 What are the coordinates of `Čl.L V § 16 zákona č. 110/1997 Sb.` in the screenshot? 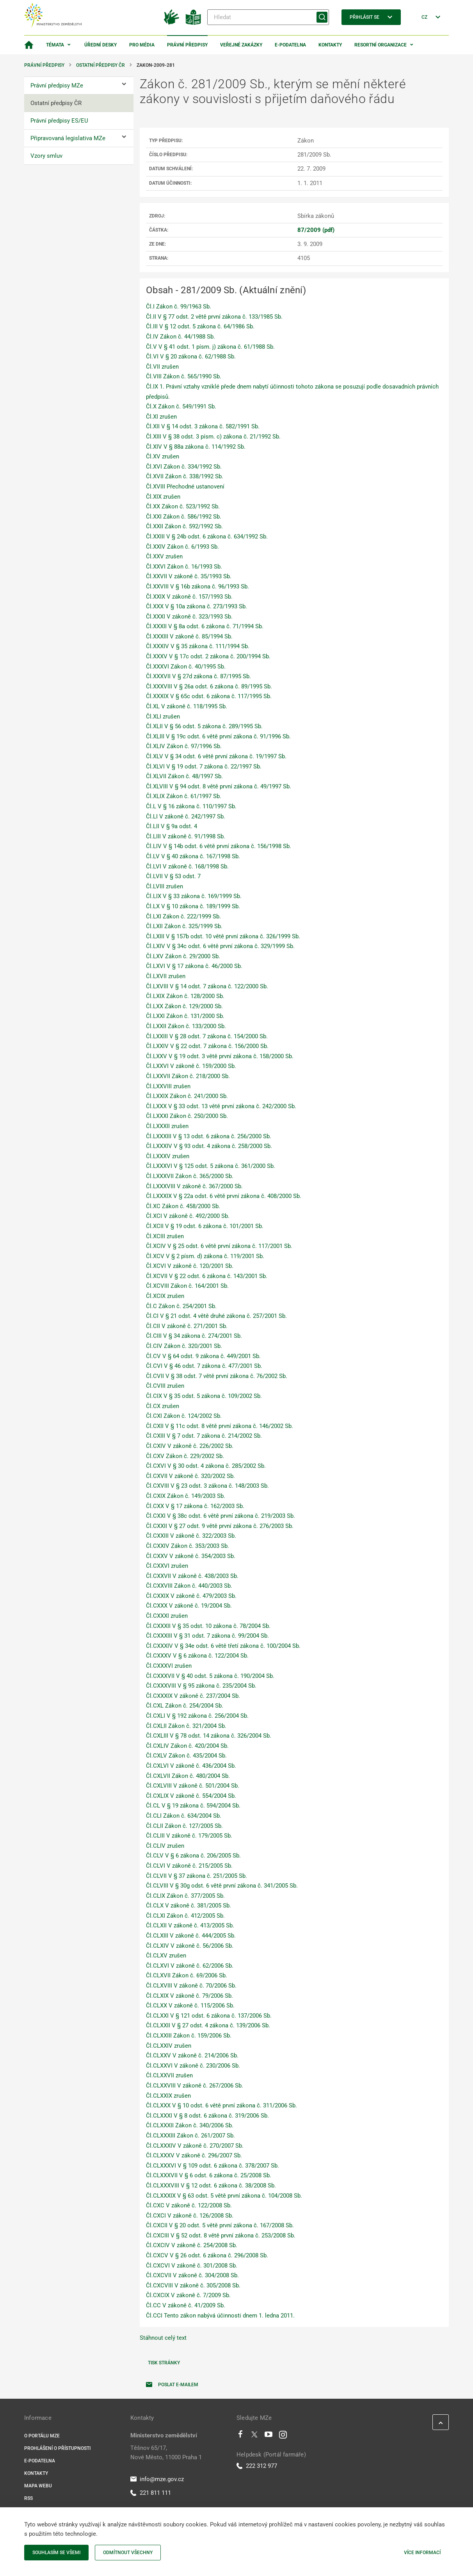 It's located at (191, 806).